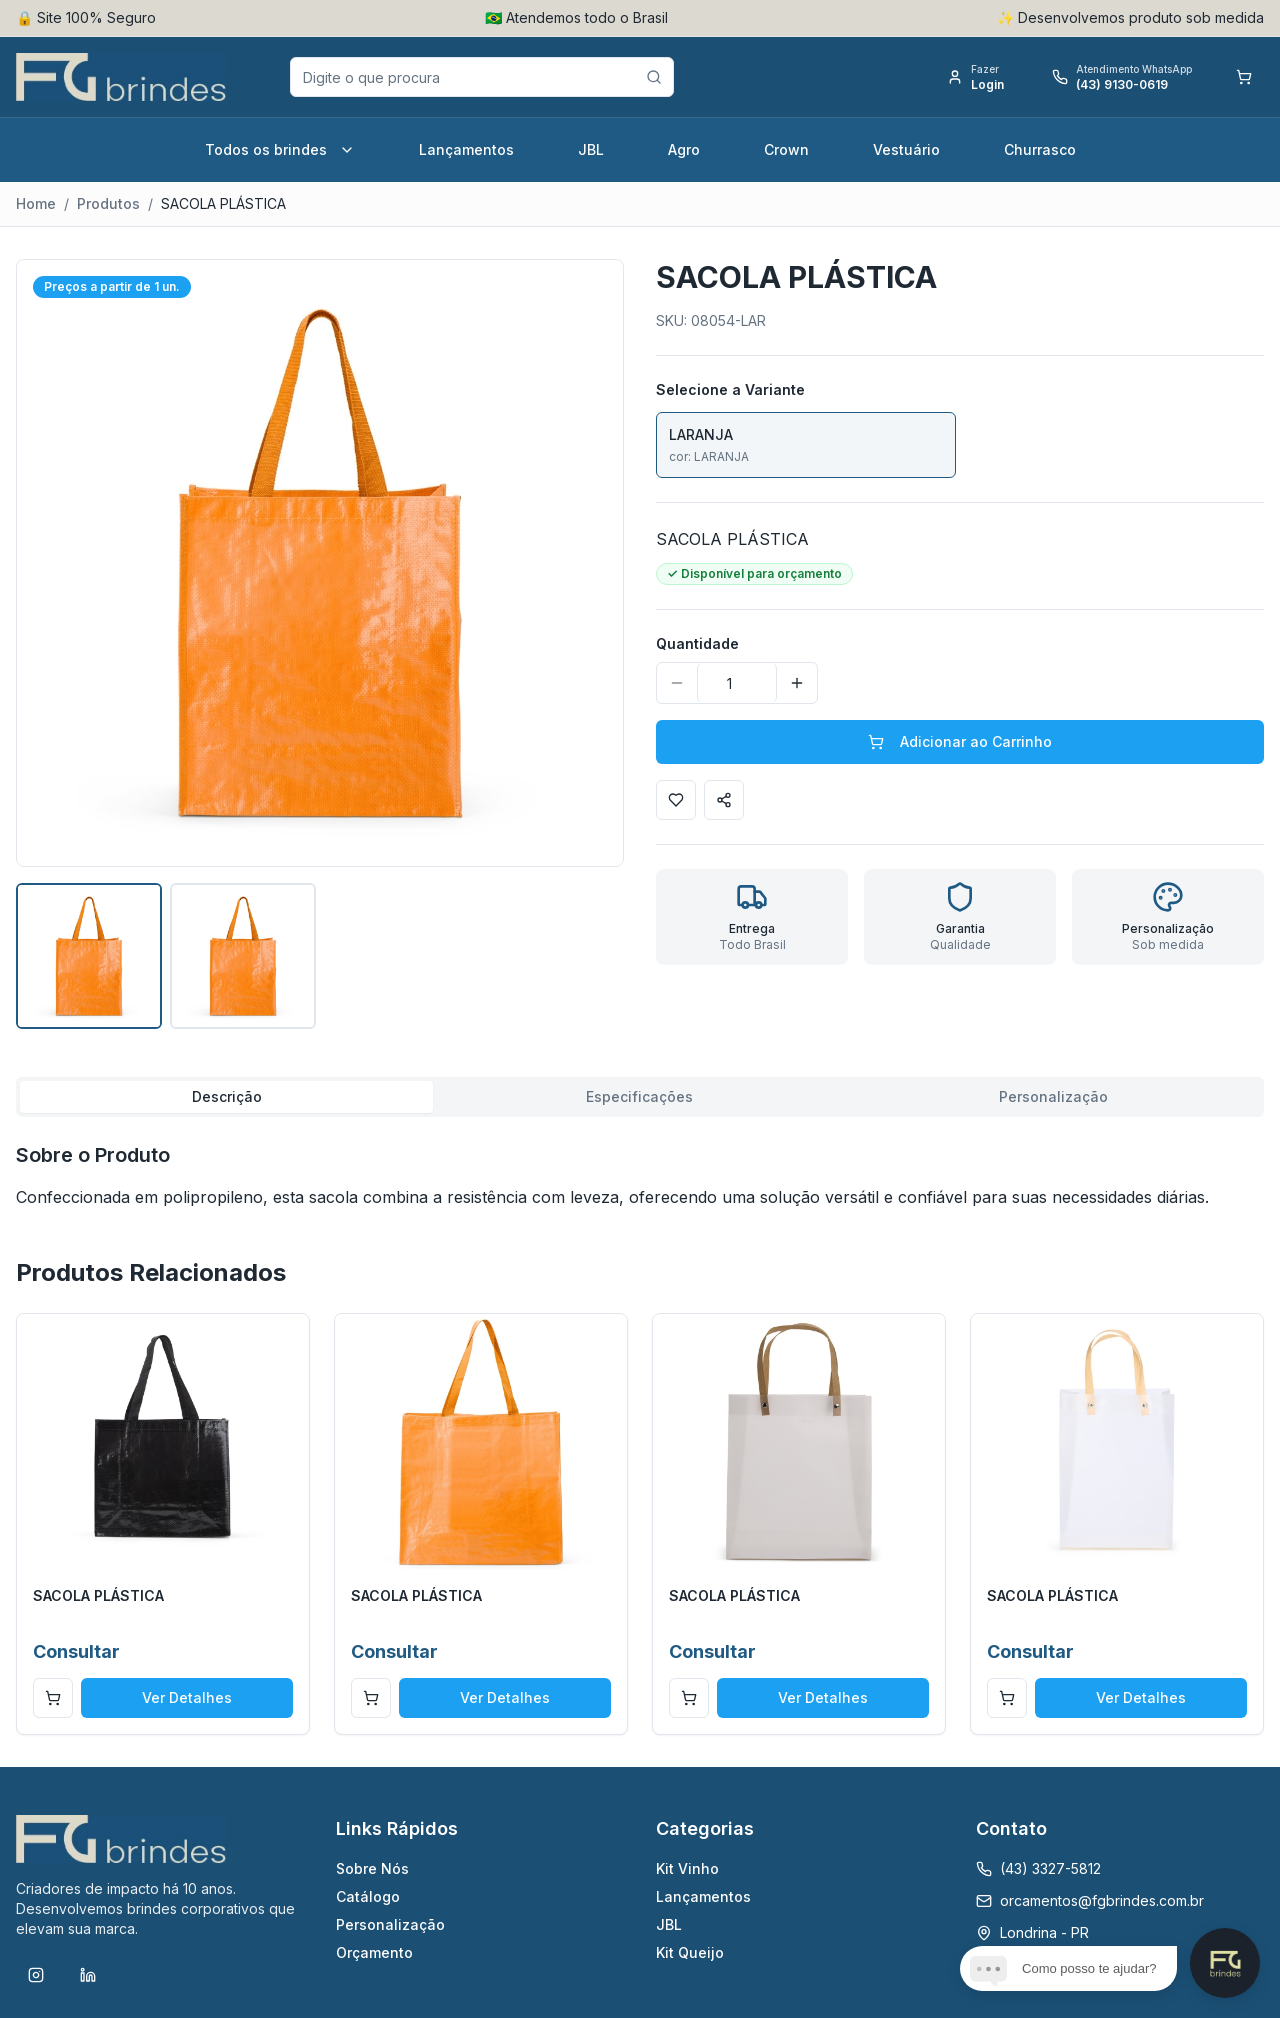  Describe the element at coordinates (187, 1697) in the screenshot. I see `Ver Detalhes` at that location.